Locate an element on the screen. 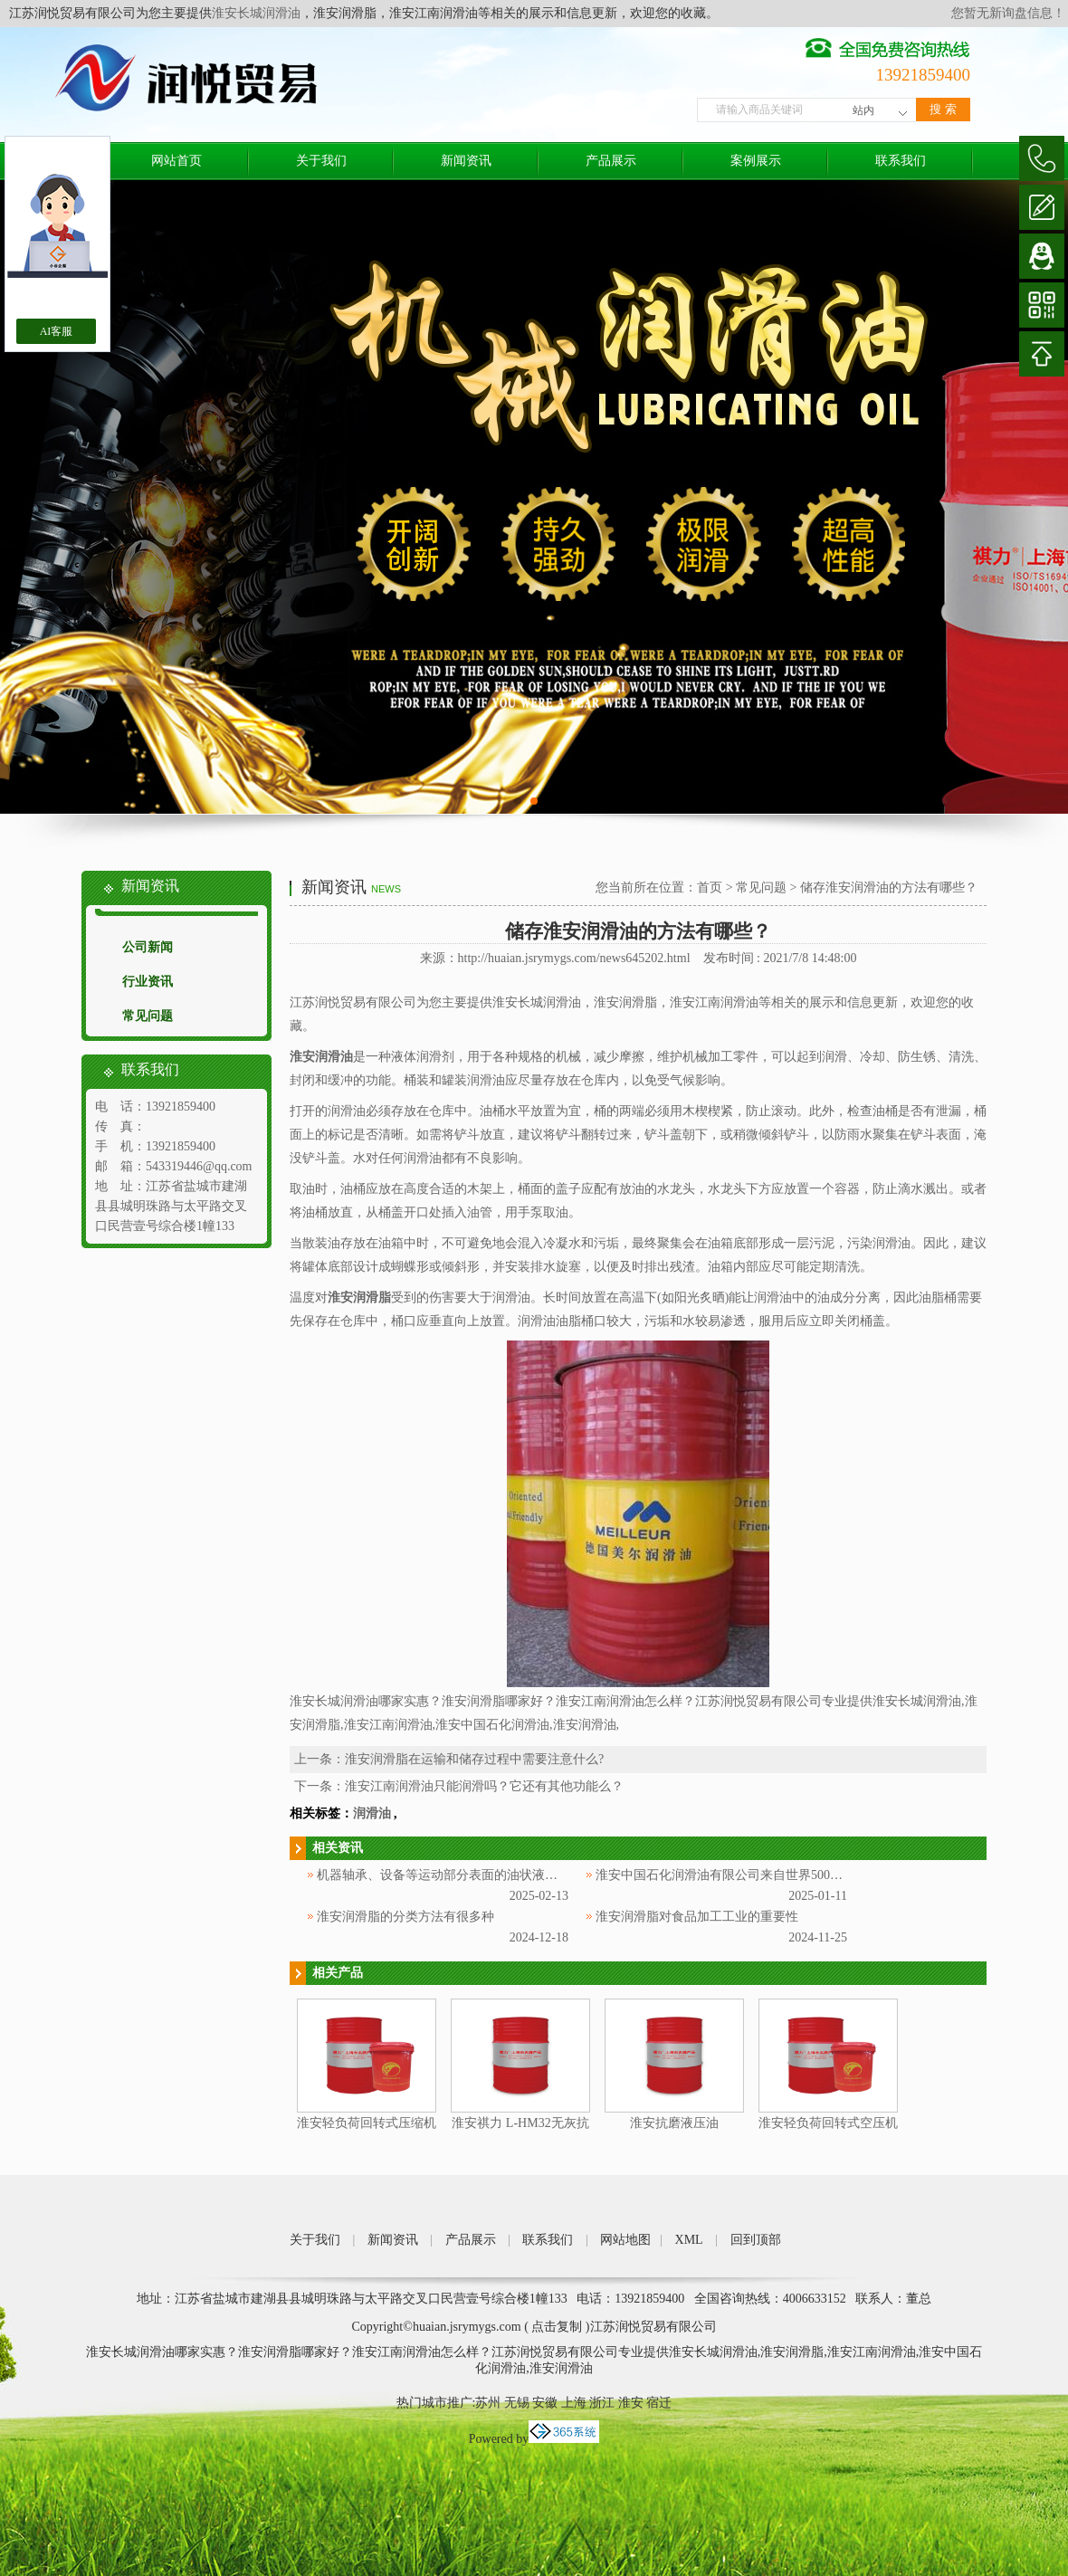 This screenshot has height=2576, width=1068. 常见问题 is located at coordinates (147, 1016).